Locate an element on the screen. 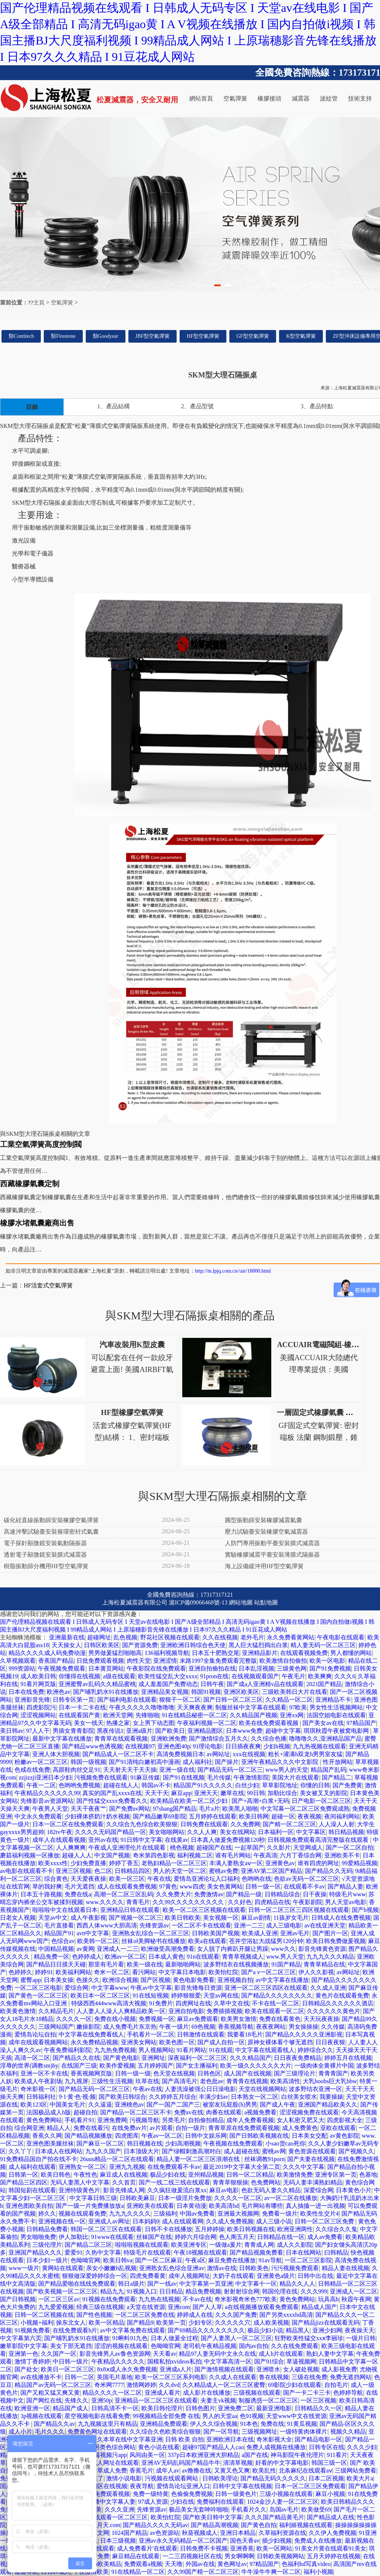 Image resolution: width=380 pixels, height=2576 pixels. 少妇专区 is located at coordinates (200, 2322).